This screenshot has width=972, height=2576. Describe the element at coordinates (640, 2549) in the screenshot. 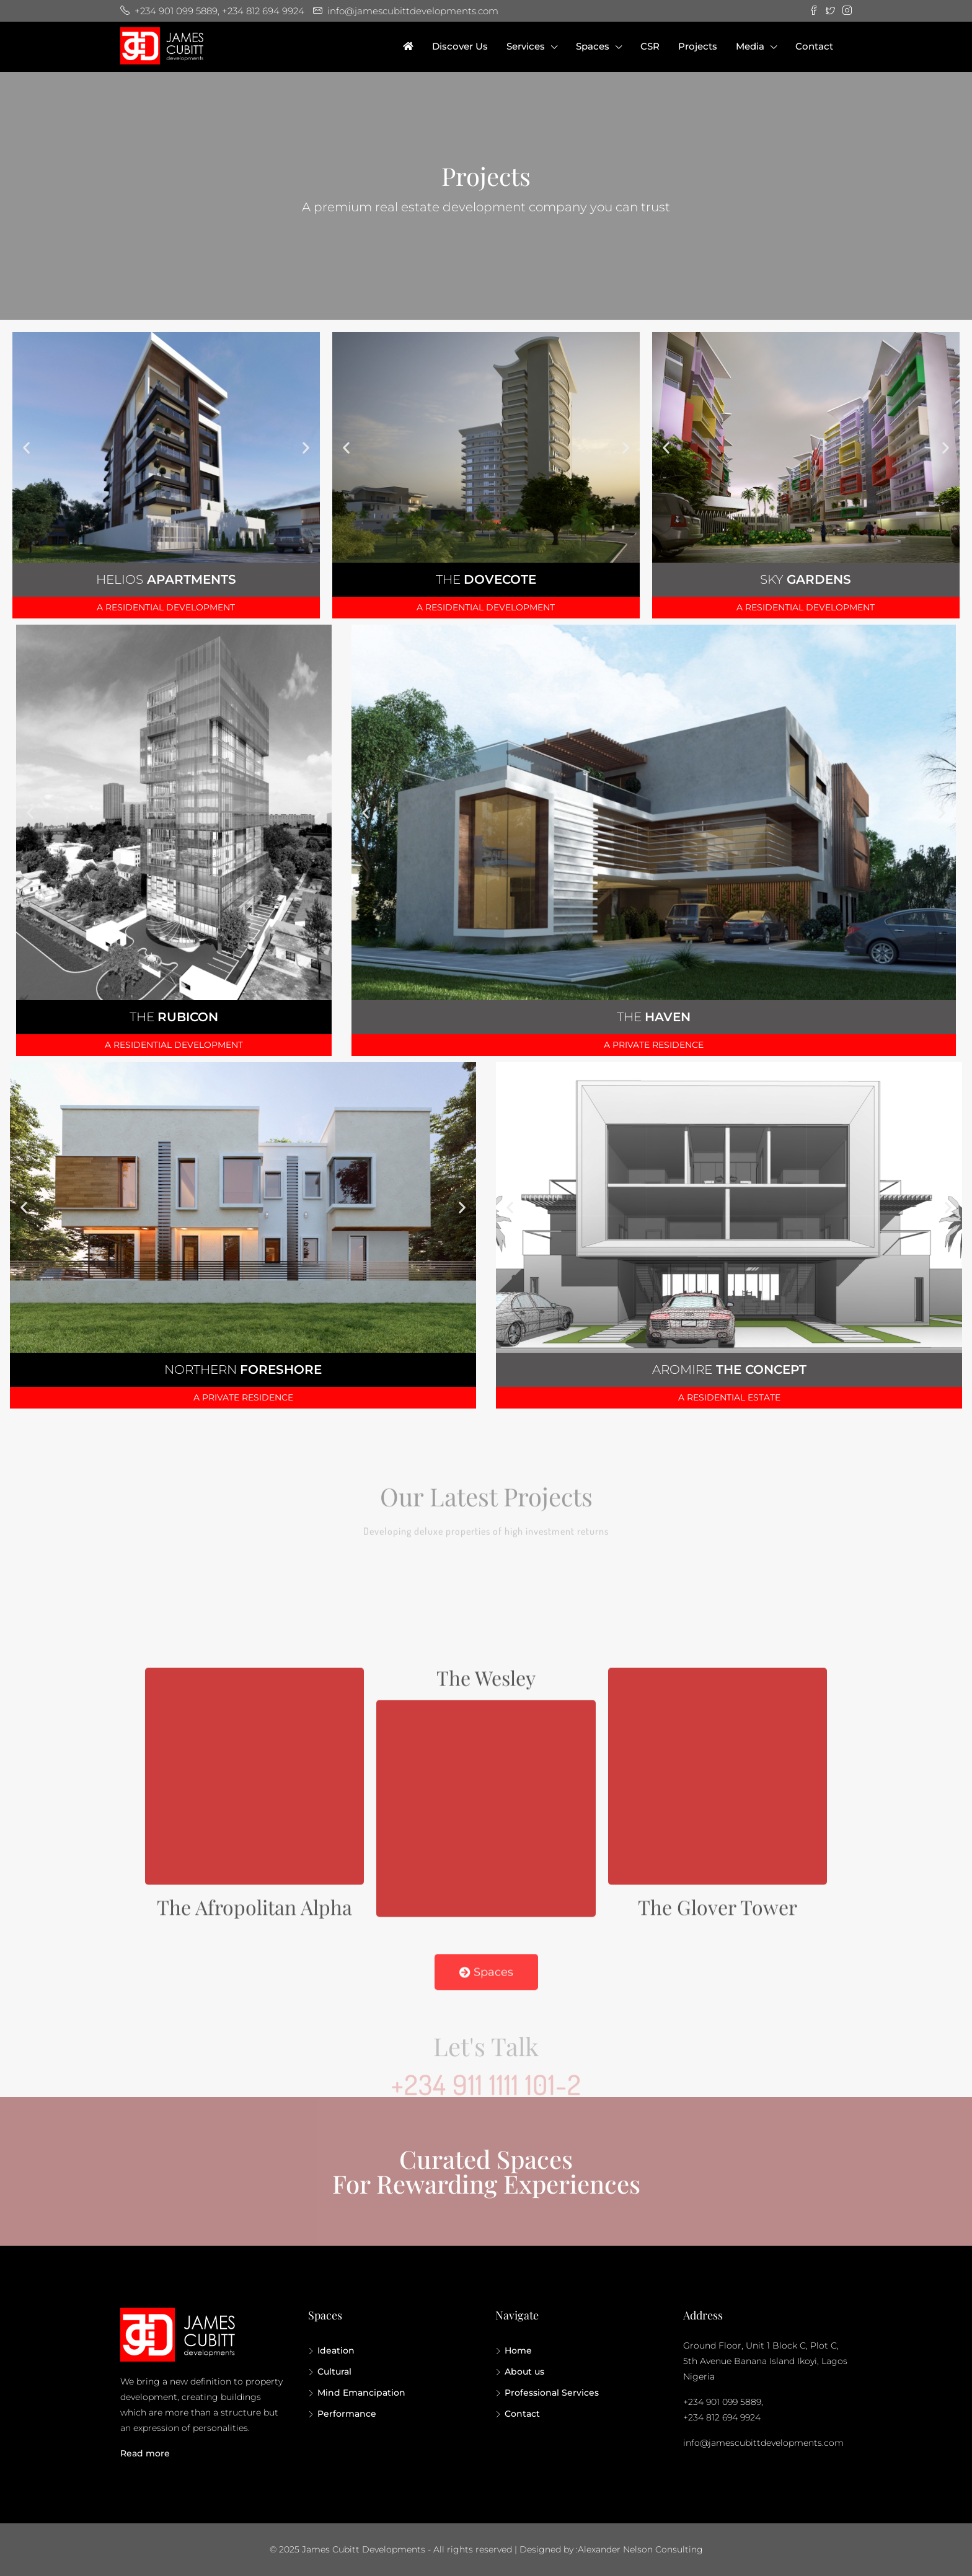

I see `Alexander Nelson Consulting` at that location.